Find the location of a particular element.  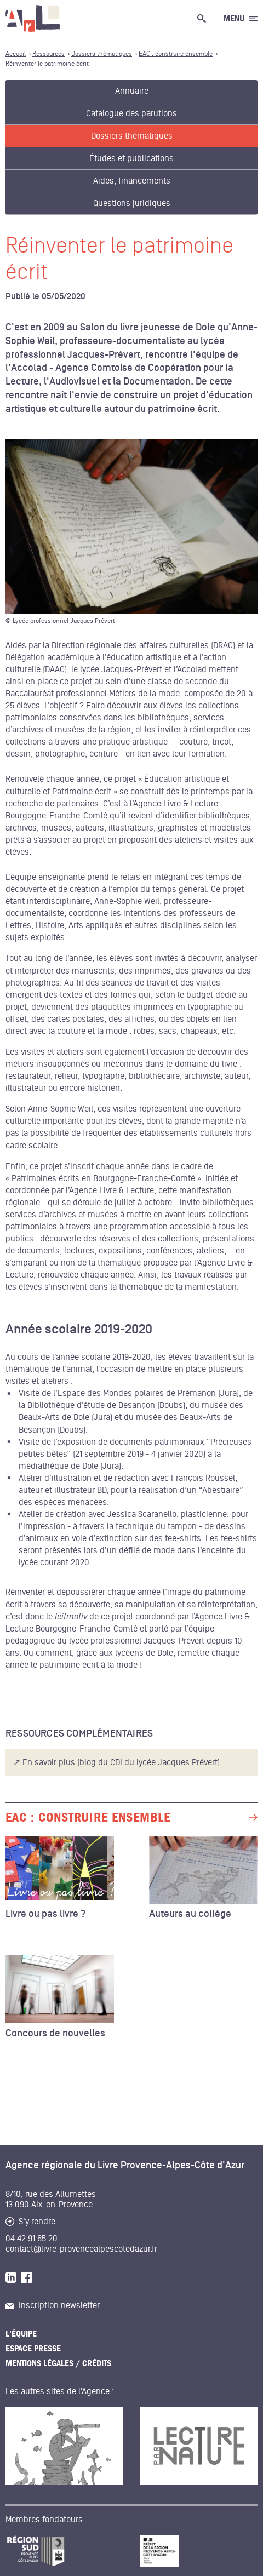

[Ouvrir le menu générale] is located at coordinates (241, 18).